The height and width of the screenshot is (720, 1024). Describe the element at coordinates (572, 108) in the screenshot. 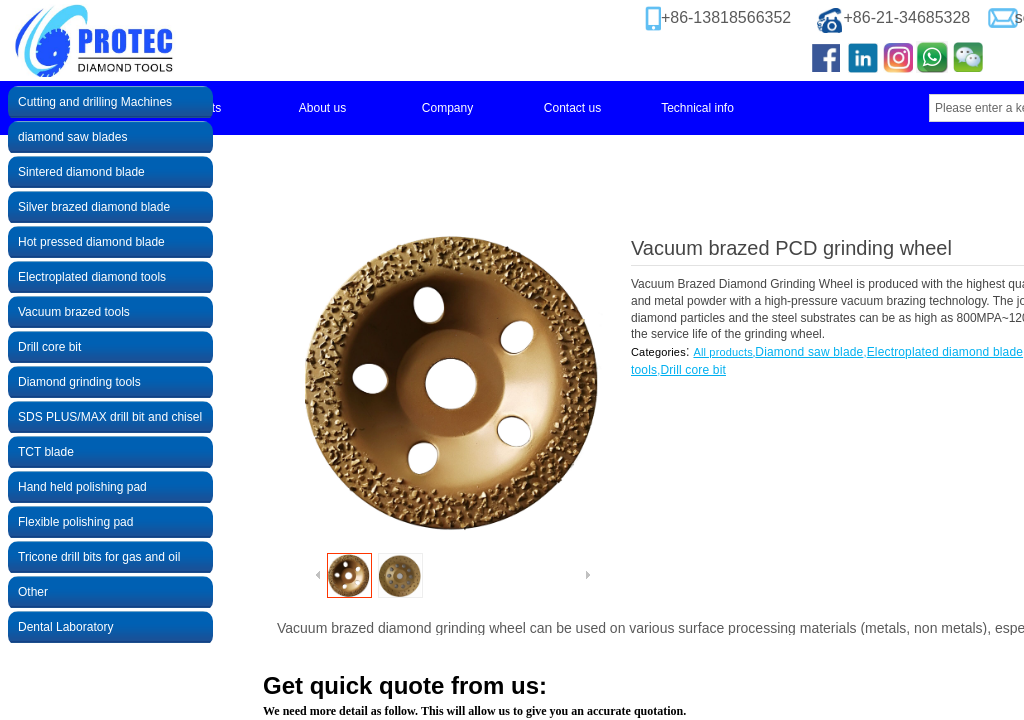

I see `Contact us` at that location.